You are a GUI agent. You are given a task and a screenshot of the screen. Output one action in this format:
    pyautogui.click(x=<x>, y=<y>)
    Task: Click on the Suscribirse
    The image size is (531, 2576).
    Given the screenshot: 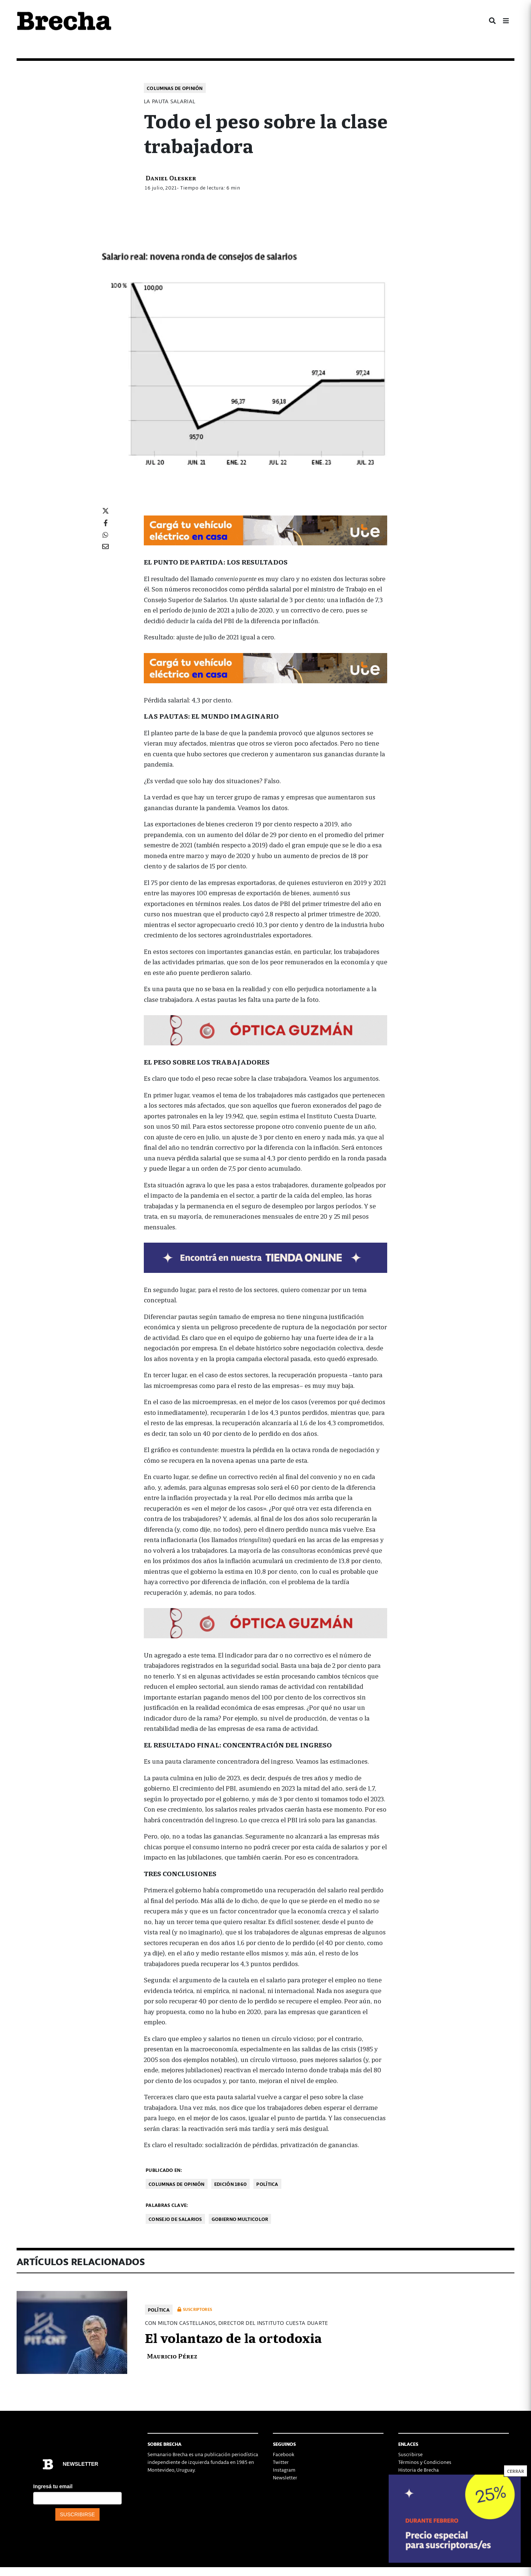 What is the action you would take?
    pyautogui.click(x=410, y=2454)
    